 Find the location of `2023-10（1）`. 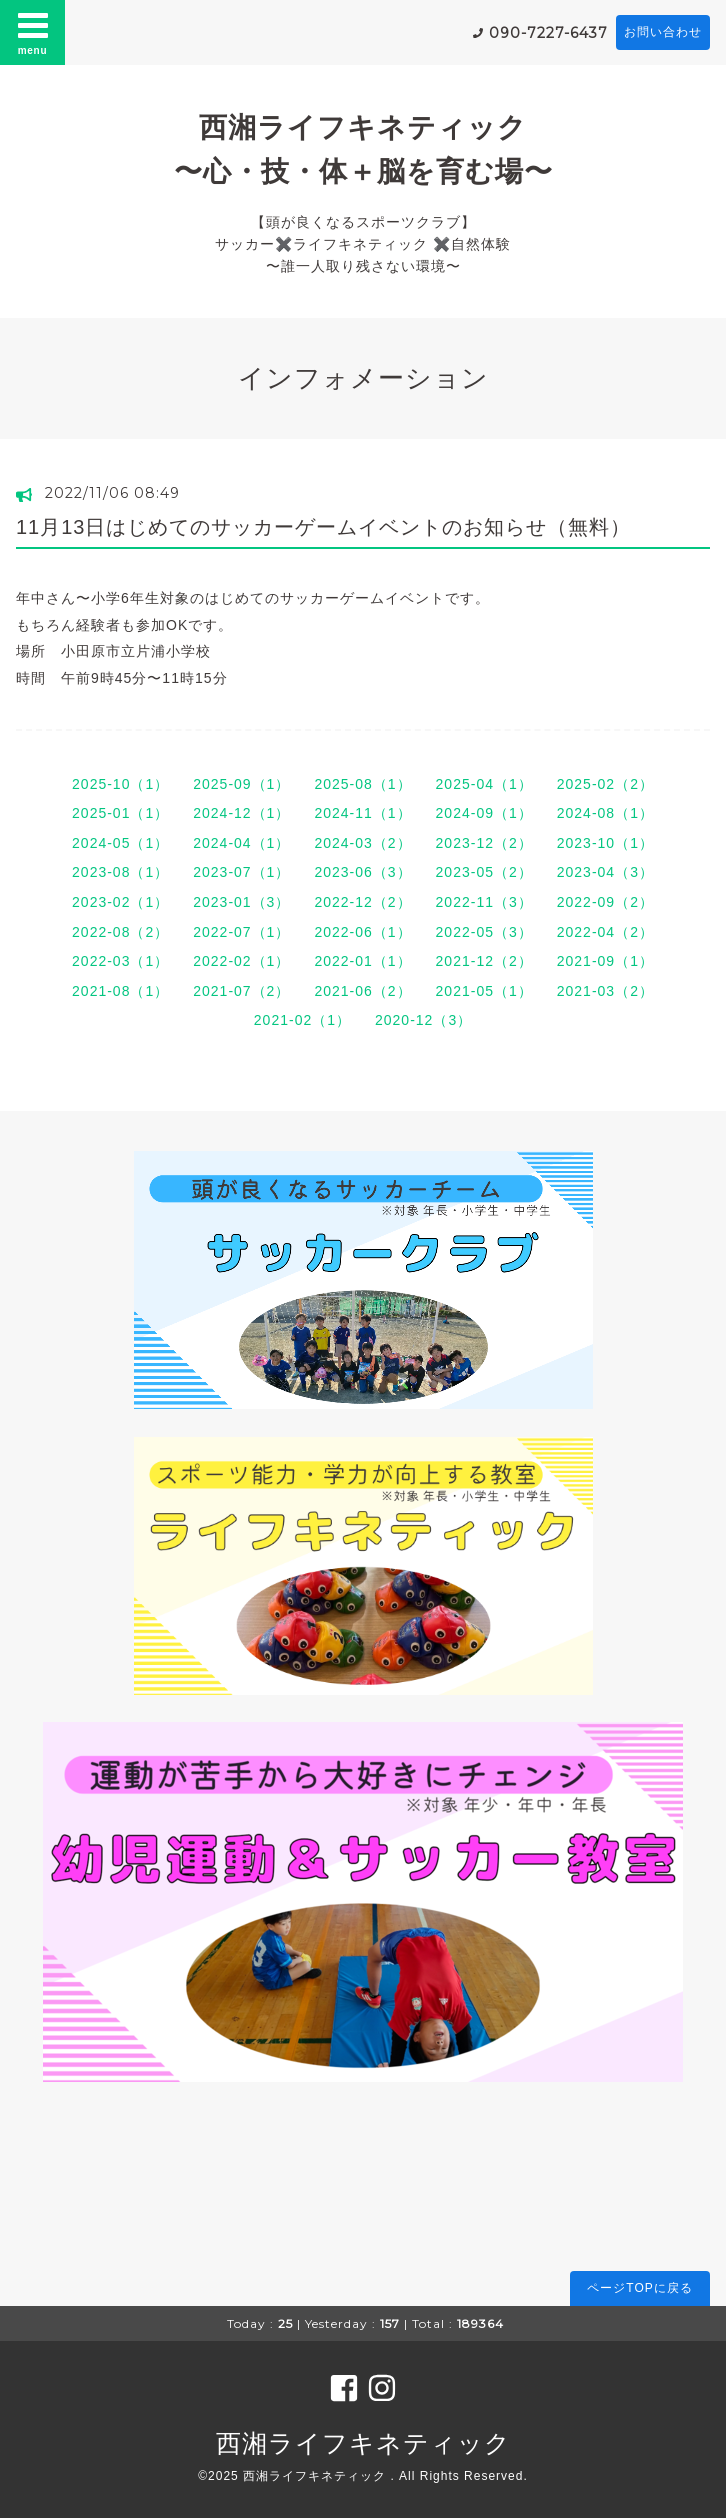

2023-10（1） is located at coordinates (605, 843).